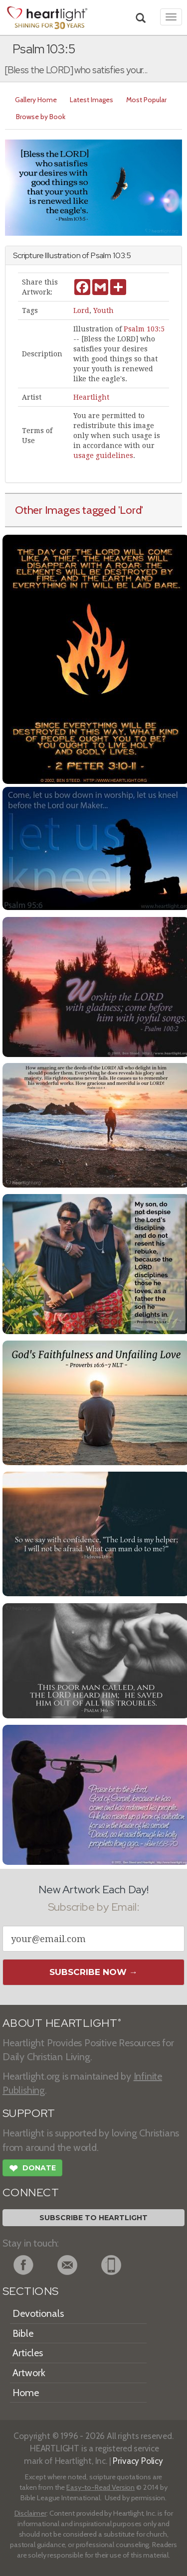 Image resolution: width=187 pixels, height=2576 pixels. What do you see at coordinates (36, 99) in the screenshot?
I see `Gallery Home` at bounding box center [36, 99].